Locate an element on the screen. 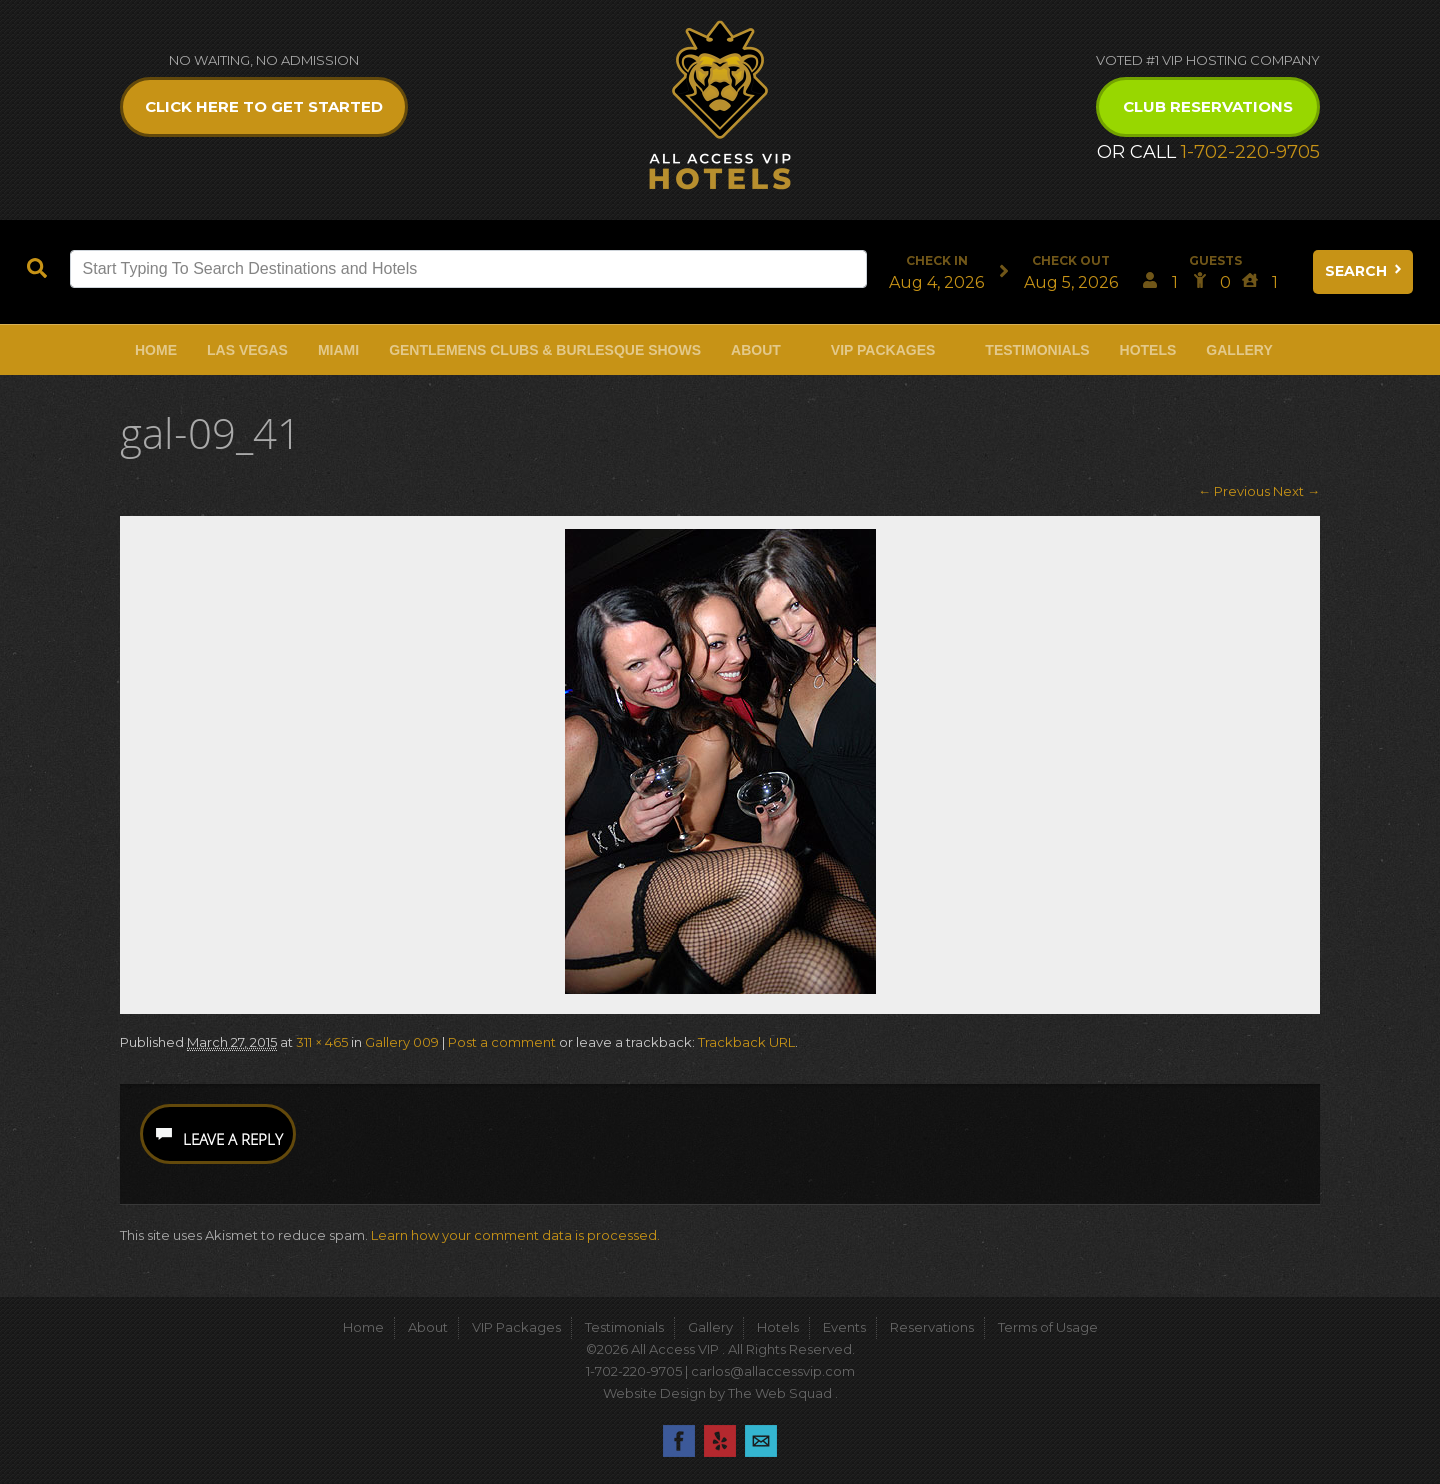  The Web Squad is located at coordinates (781, 1393).